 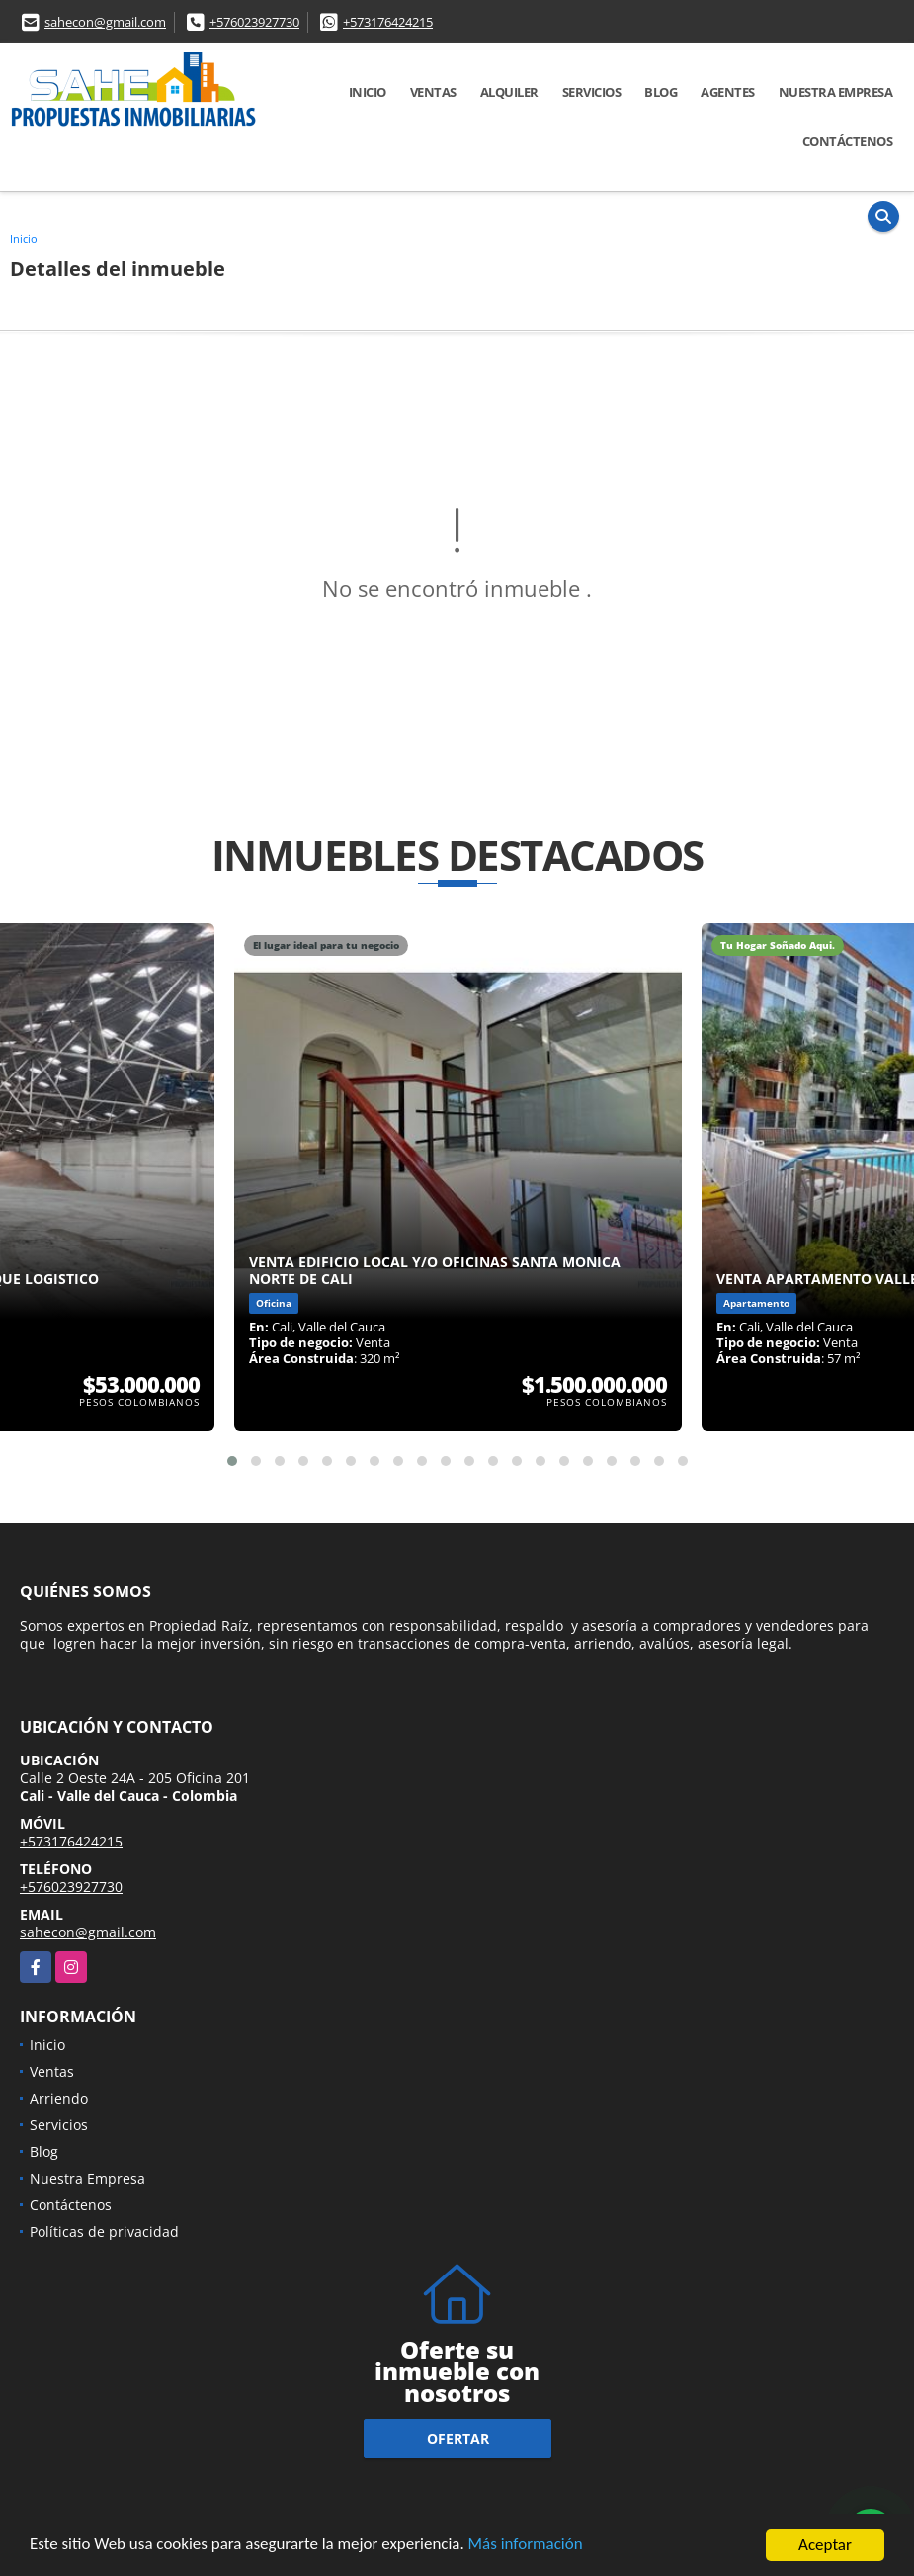 What do you see at coordinates (728, 92) in the screenshot?
I see `AGENTES` at bounding box center [728, 92].